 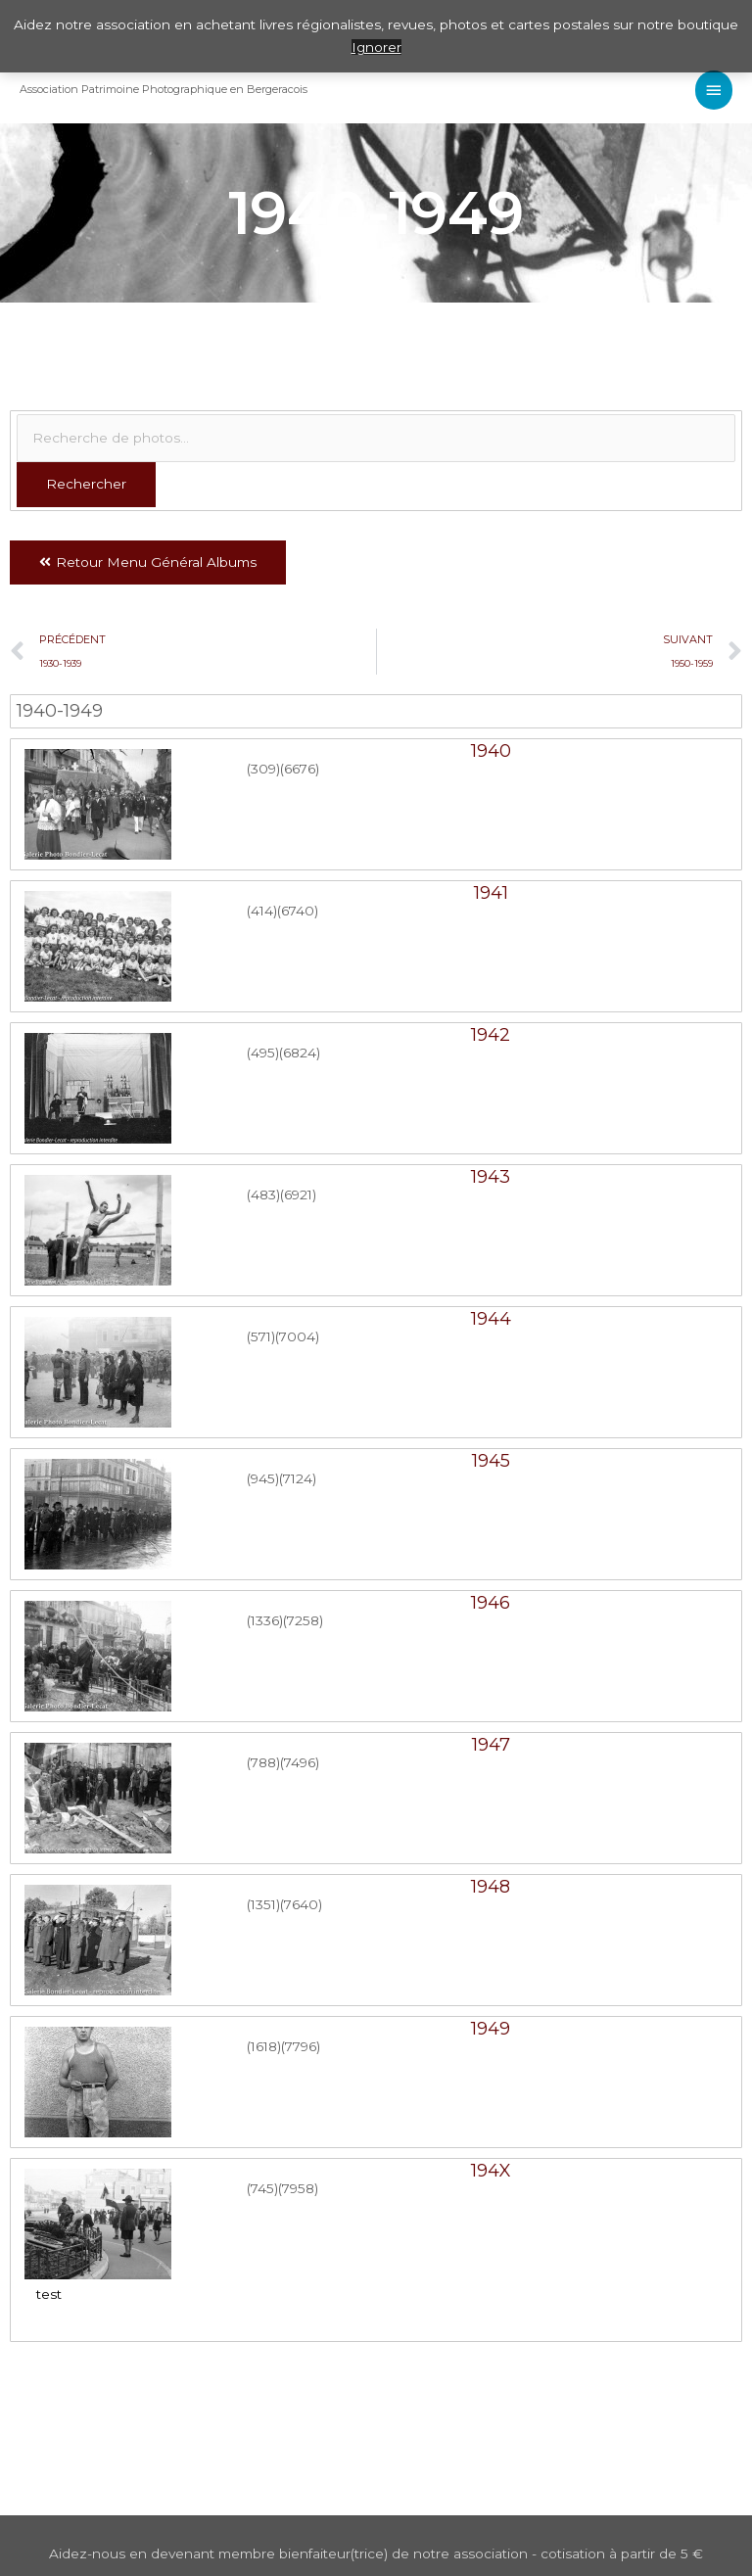 I want to click on (1351), so click(x=263, y=1904).